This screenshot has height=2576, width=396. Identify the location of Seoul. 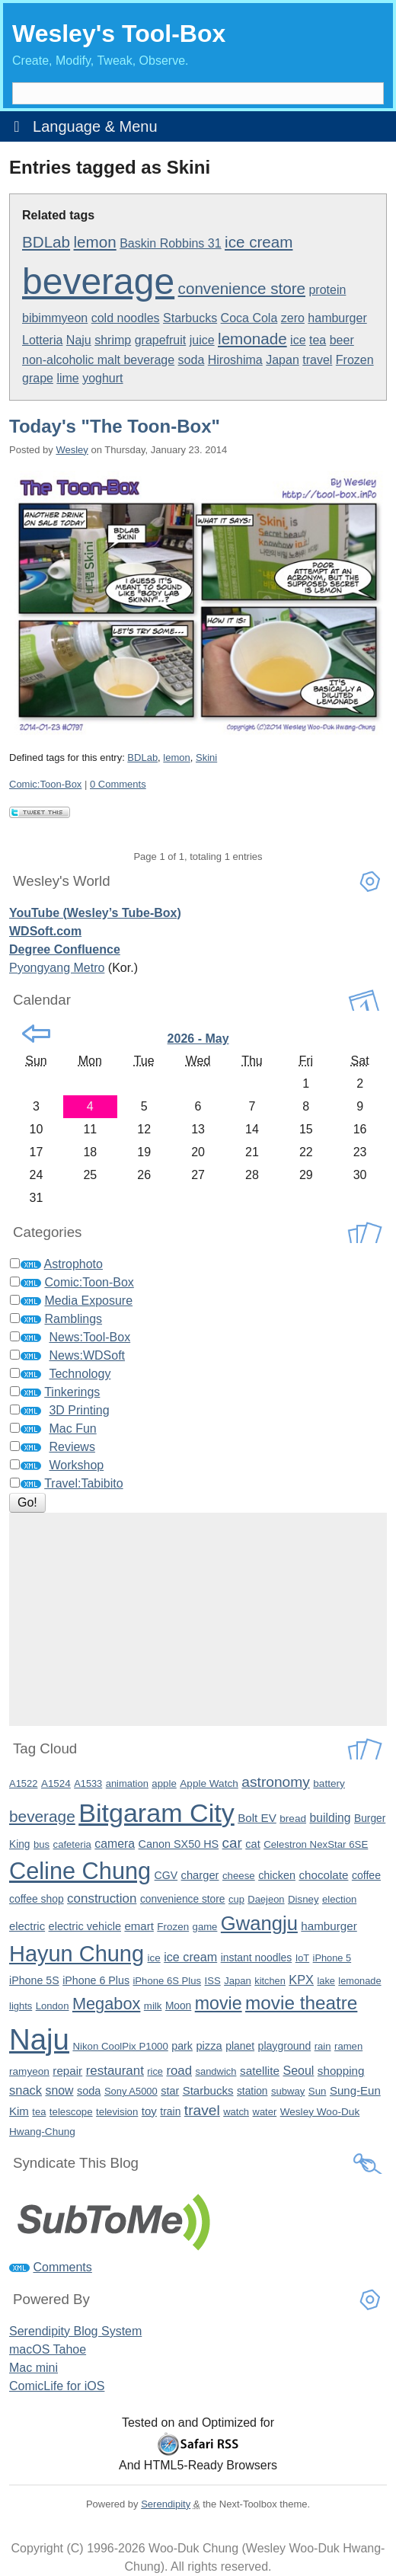
(298, 2070).